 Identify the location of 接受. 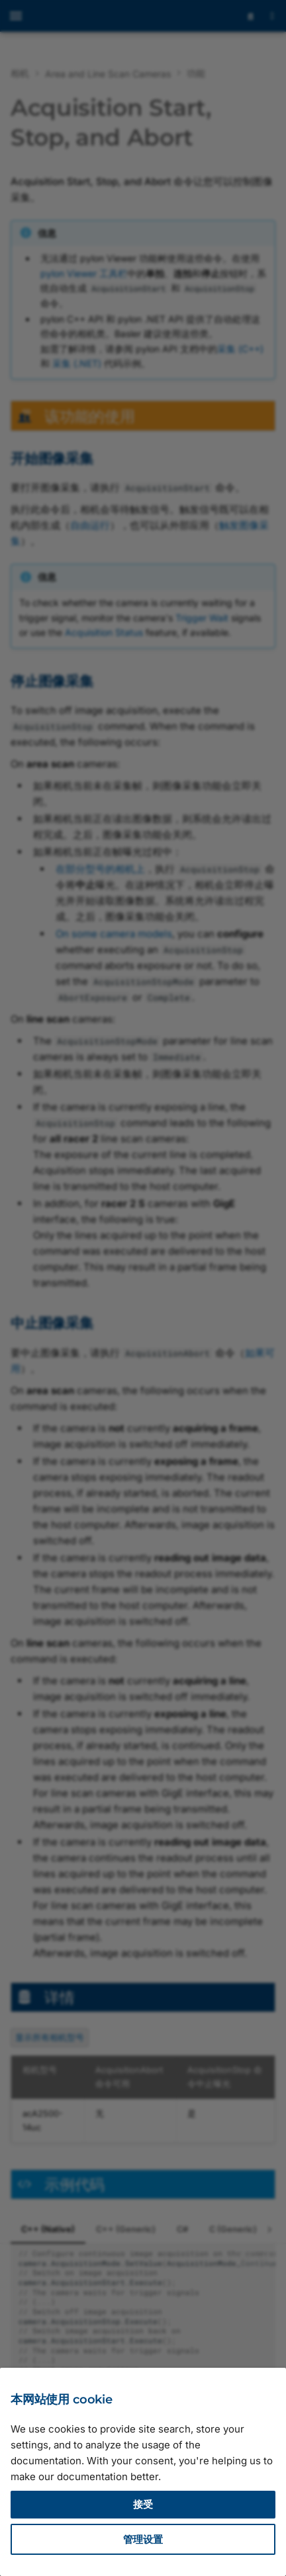
(143, 2504).